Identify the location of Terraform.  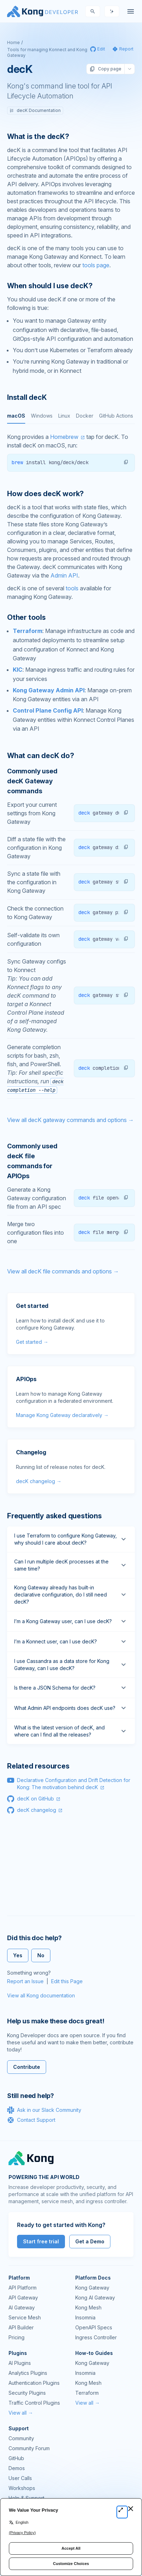
(27, 630).